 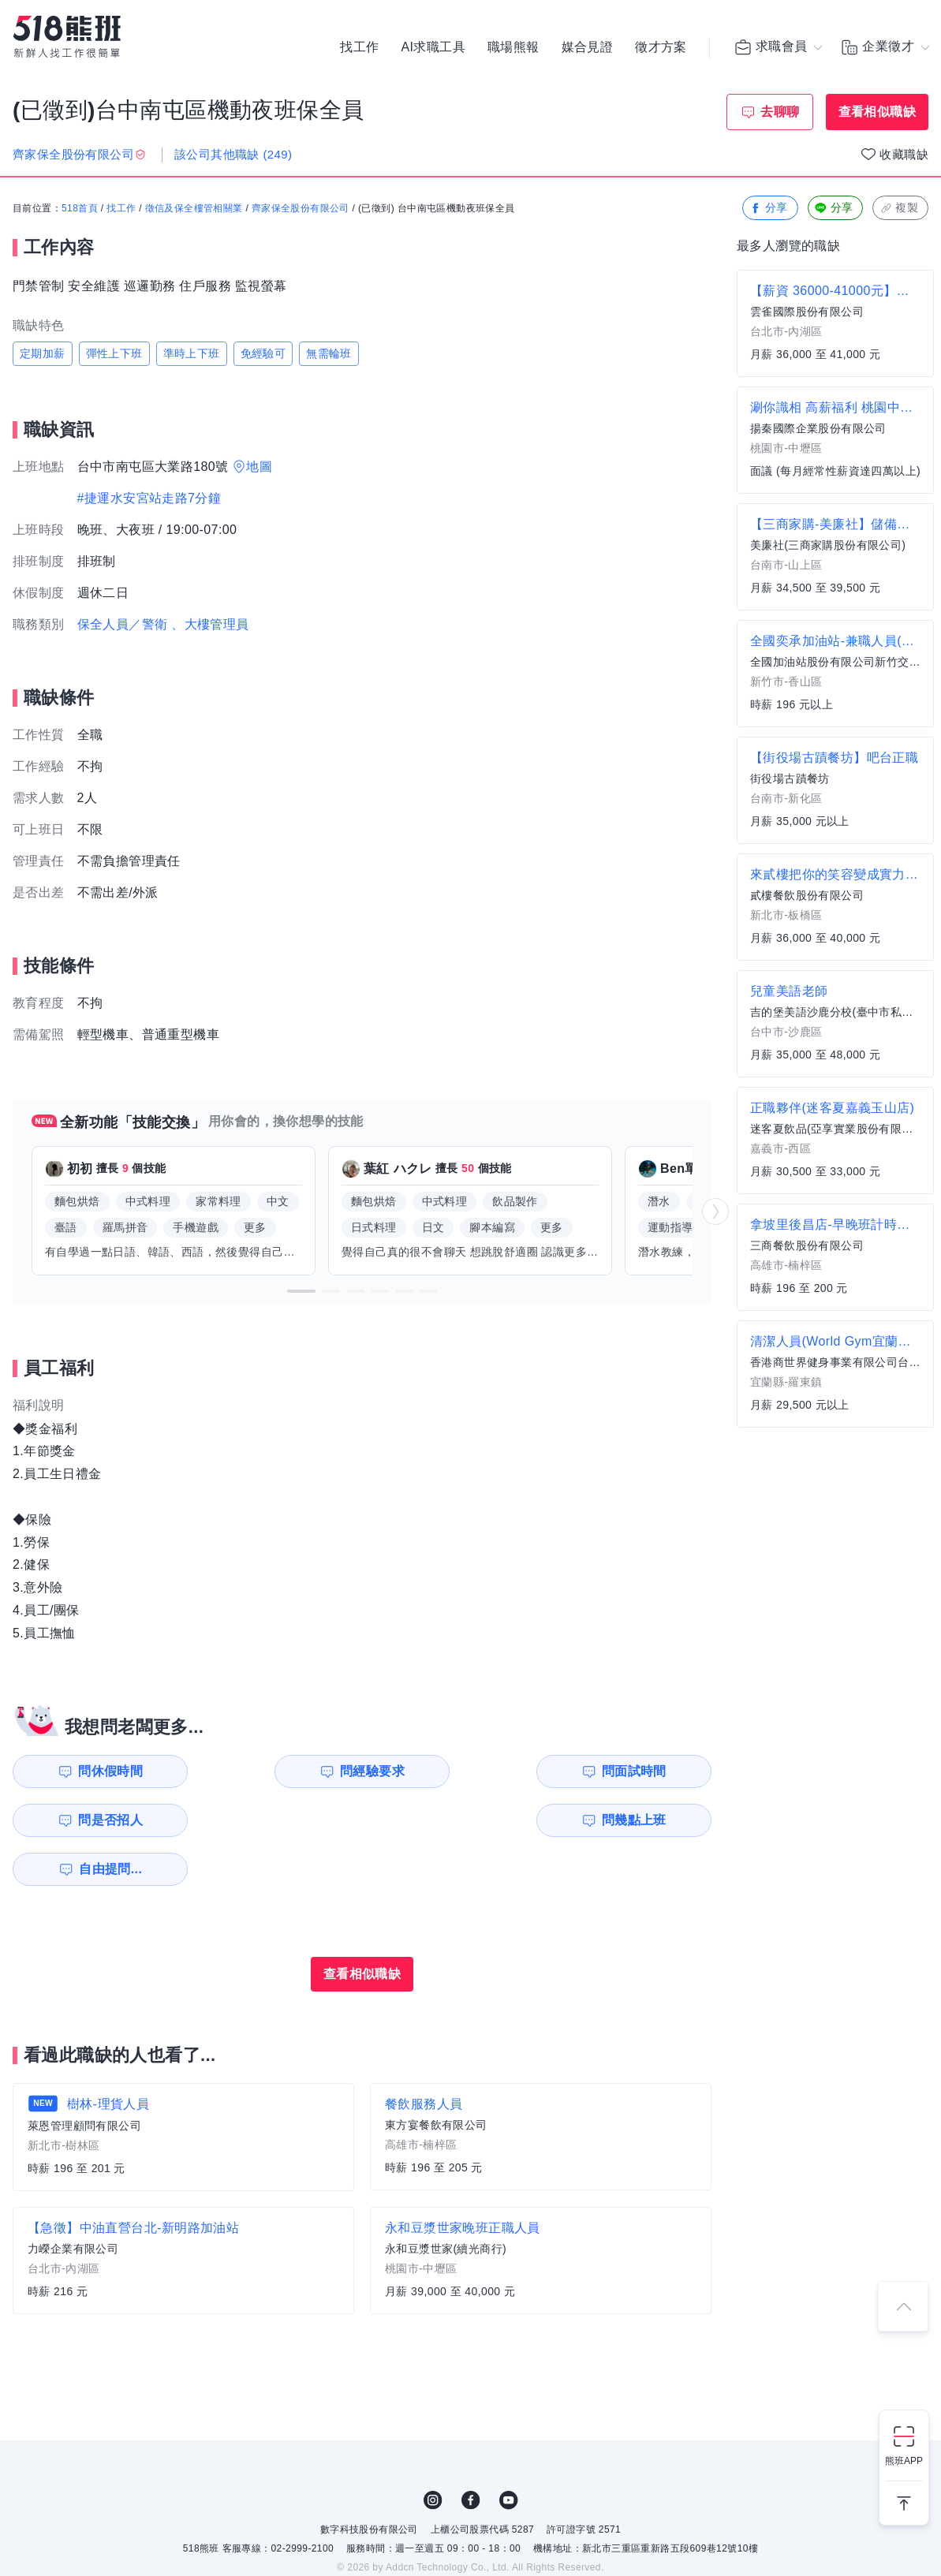 I want to click on 問休假時間, so click(x=103, y=1771).